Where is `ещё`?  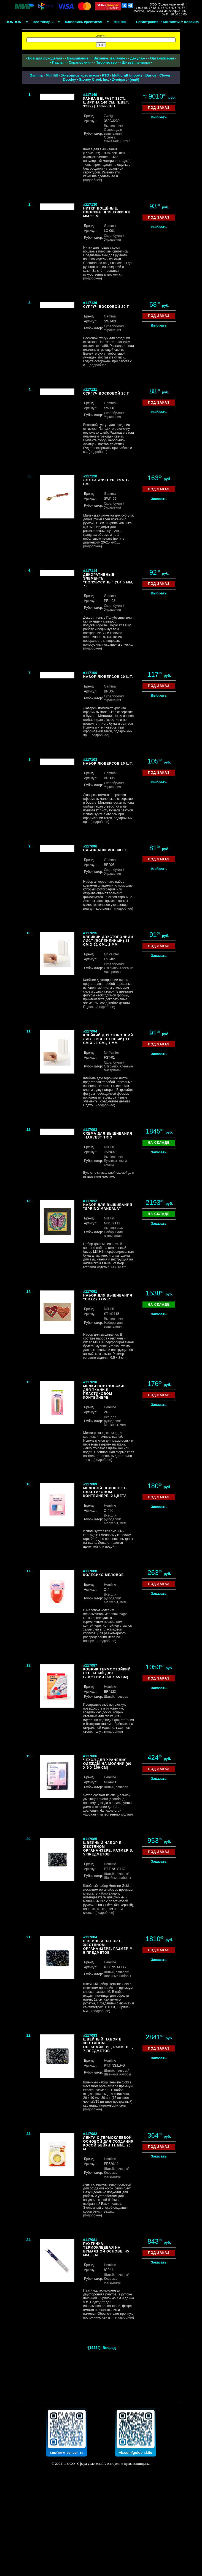 ещё is located at coordinates (134, 79).